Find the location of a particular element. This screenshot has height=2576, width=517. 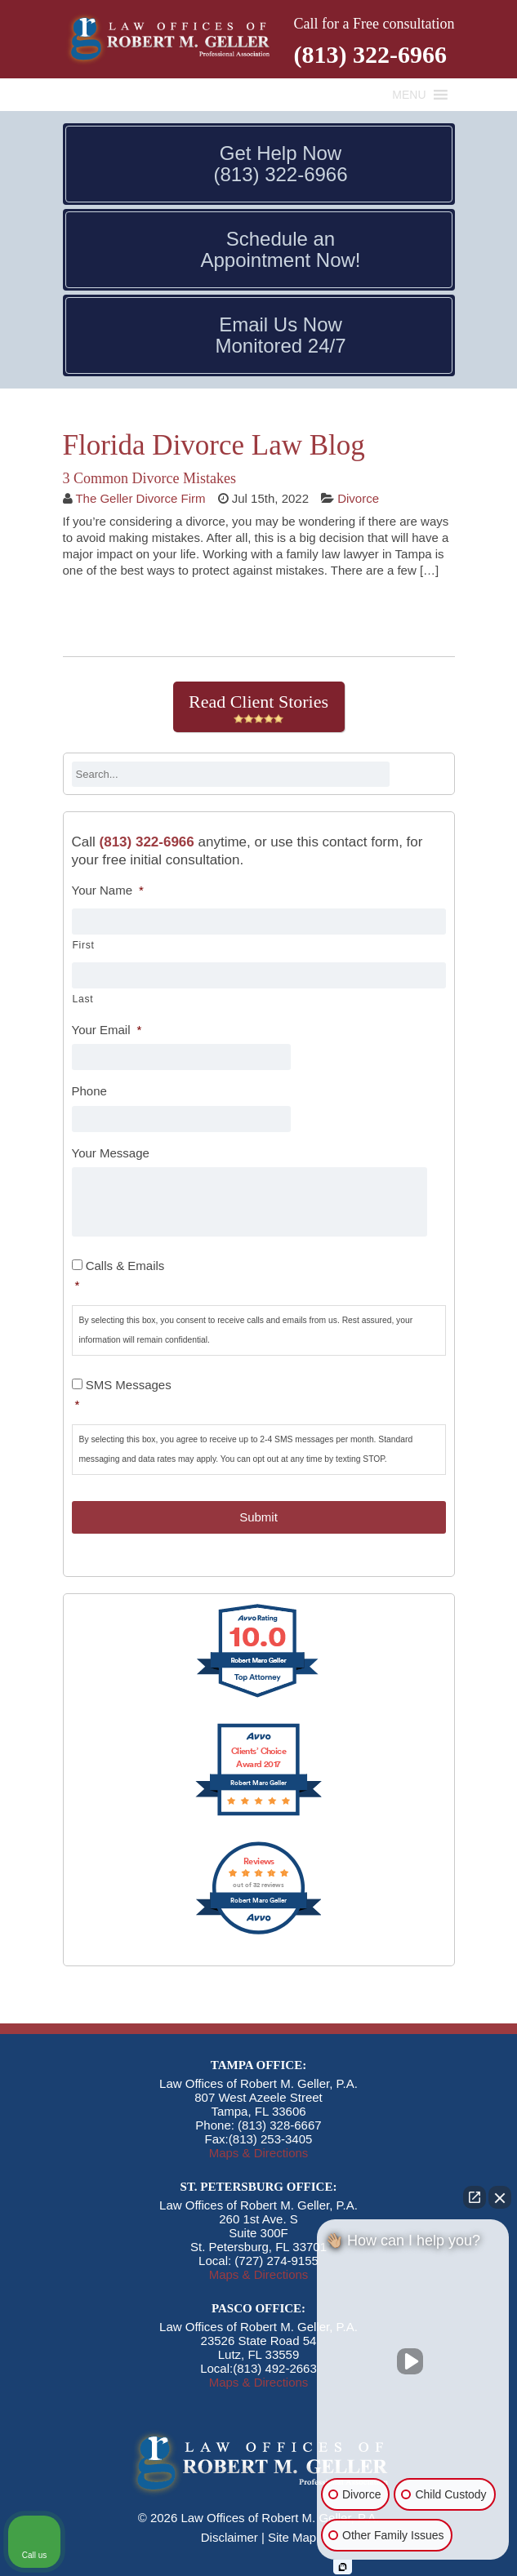

SMS Messages is located at coordinates (260, 1396).